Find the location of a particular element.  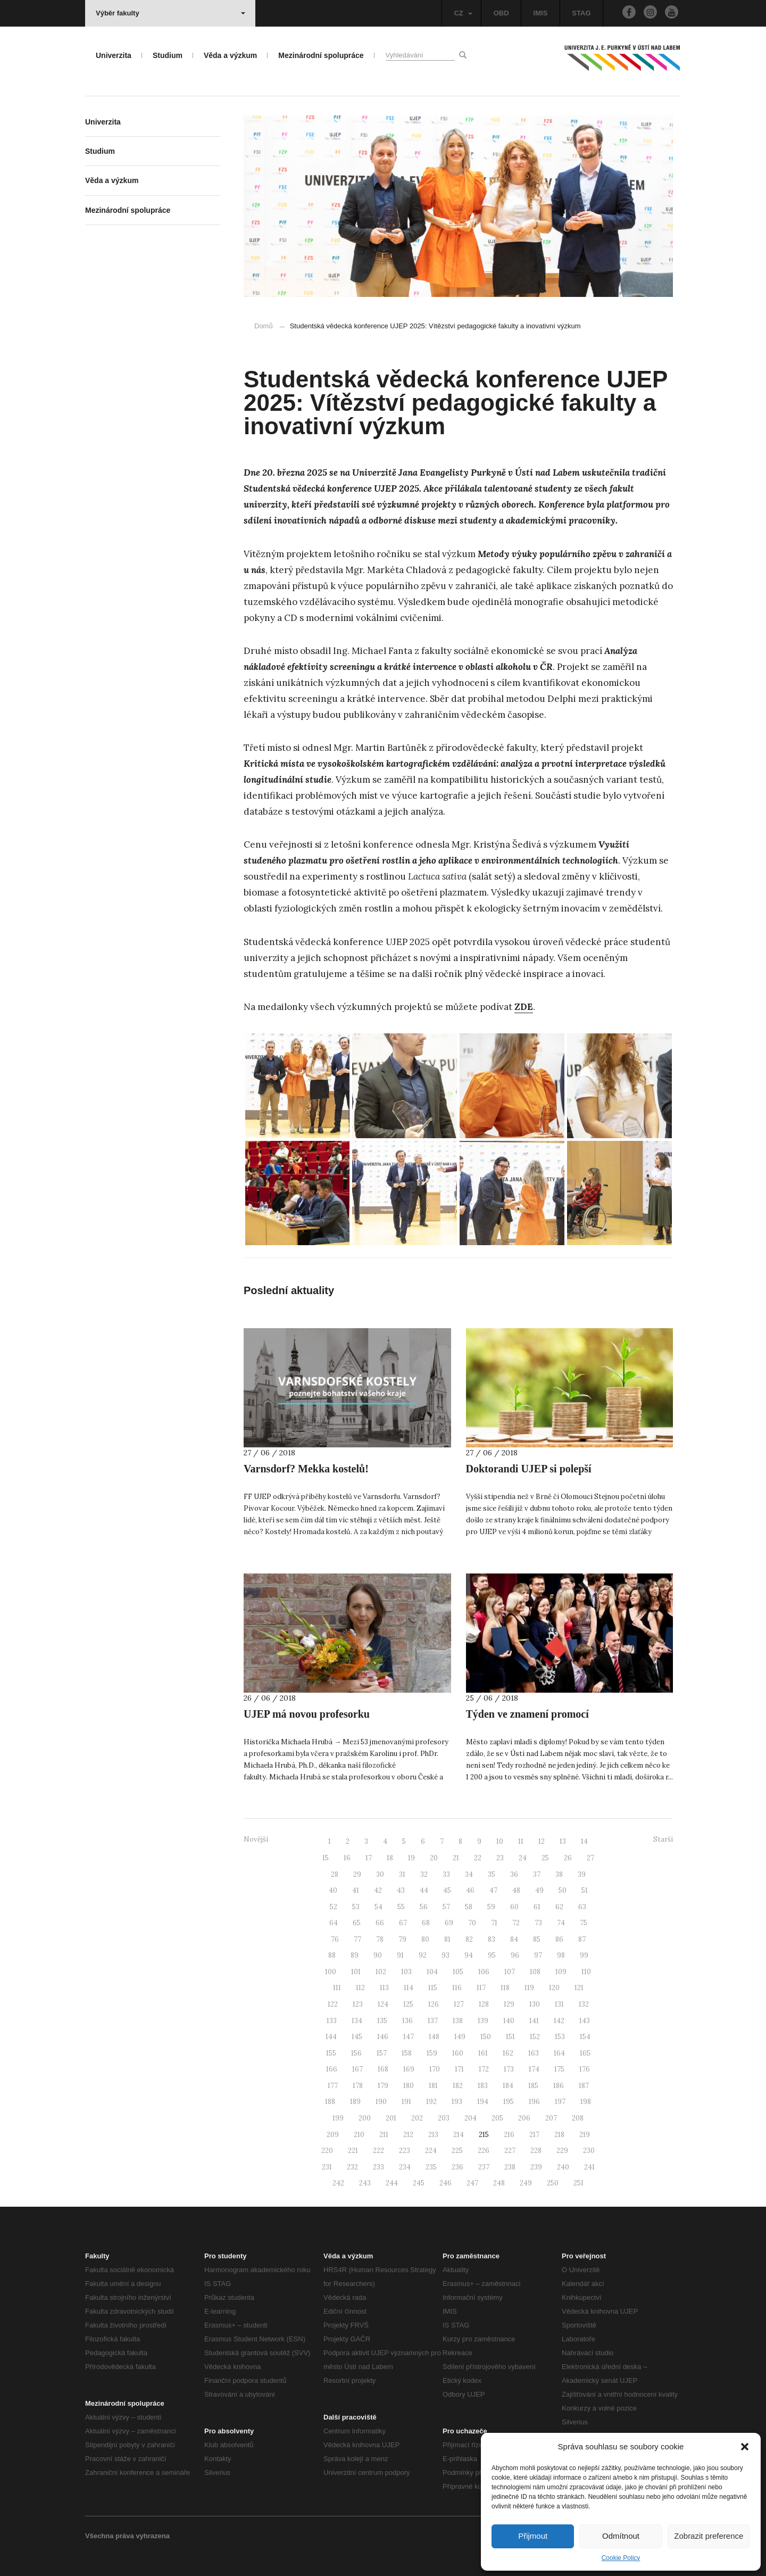

243 is located at coordinates (365, 2183).